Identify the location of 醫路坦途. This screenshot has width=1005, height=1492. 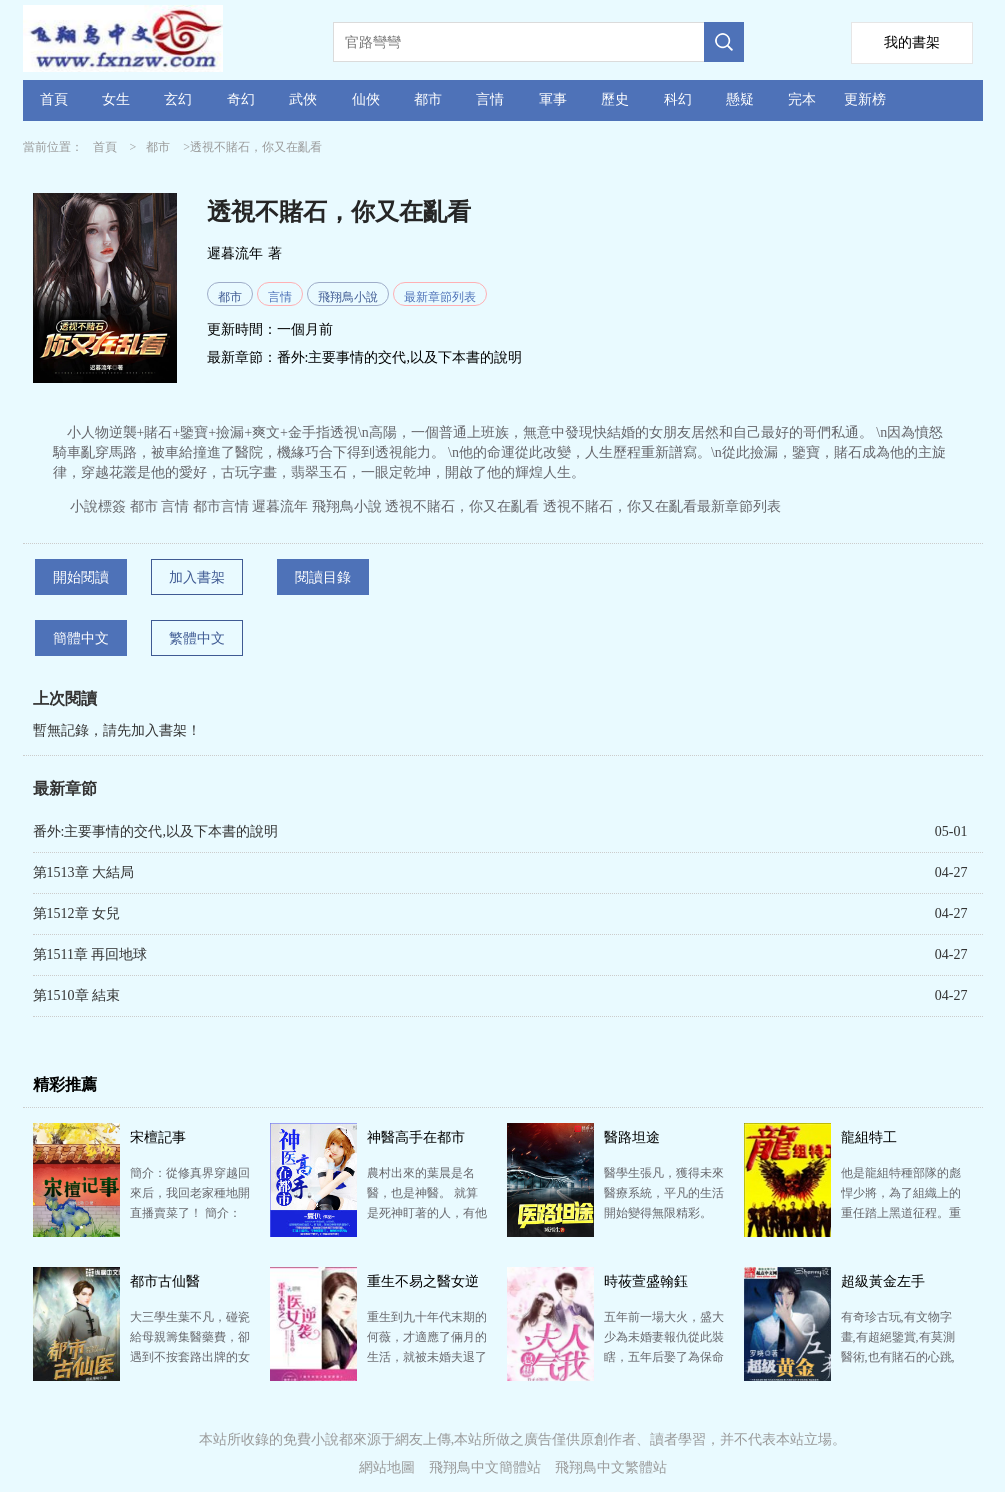
(632, 1137).